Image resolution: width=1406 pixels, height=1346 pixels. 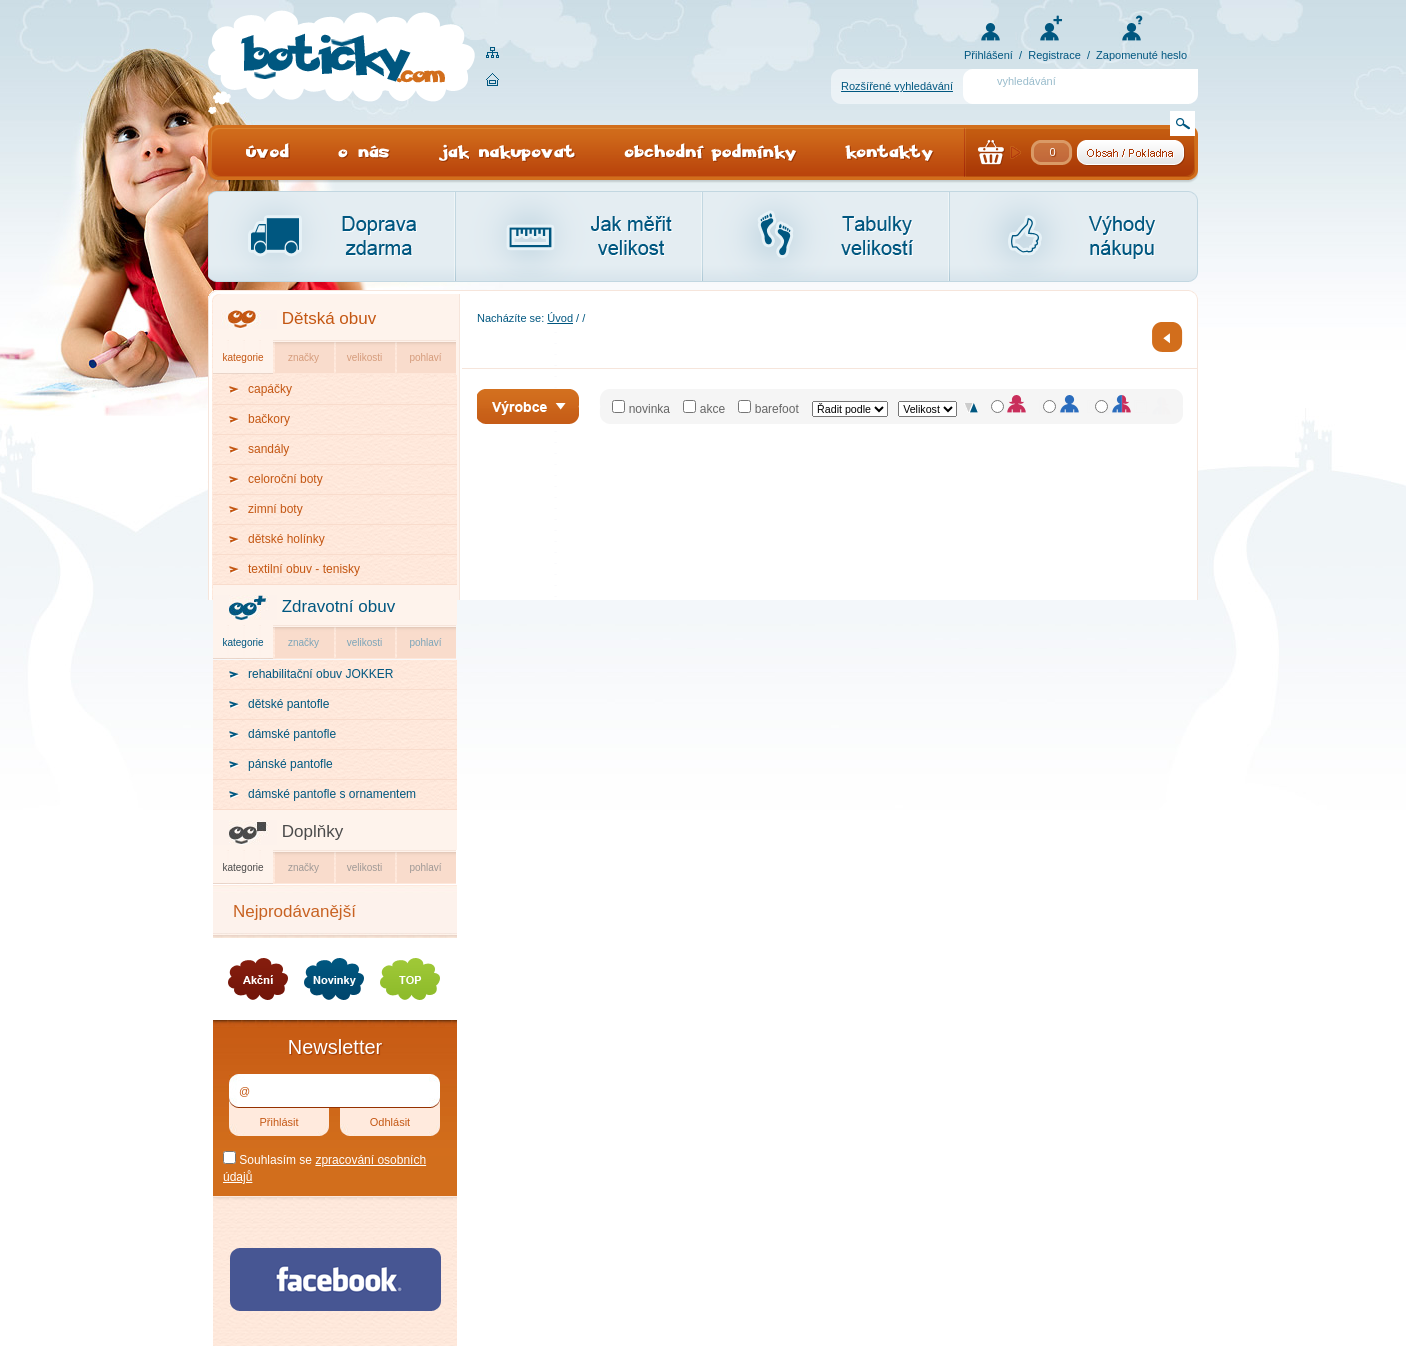 I want to click on dámské pantofle s ornamentem, so click(x=332, y=794).